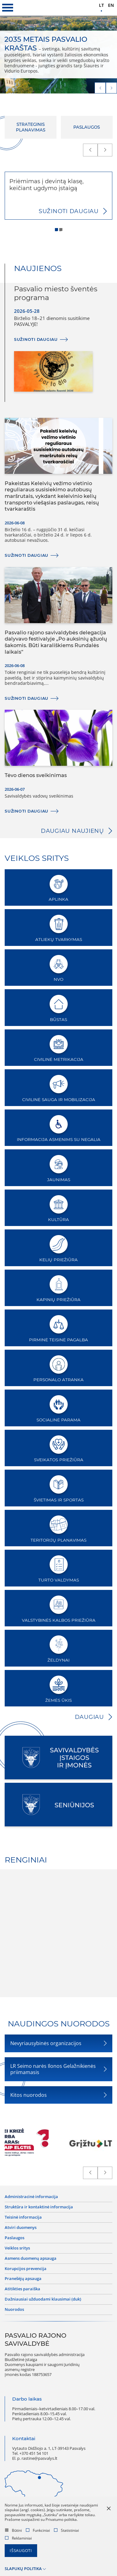 This screenshot has height=2576, width=117. Describe the element at coordinates (61, 230) in the screenshot. I see `2 [tab]` at that location.